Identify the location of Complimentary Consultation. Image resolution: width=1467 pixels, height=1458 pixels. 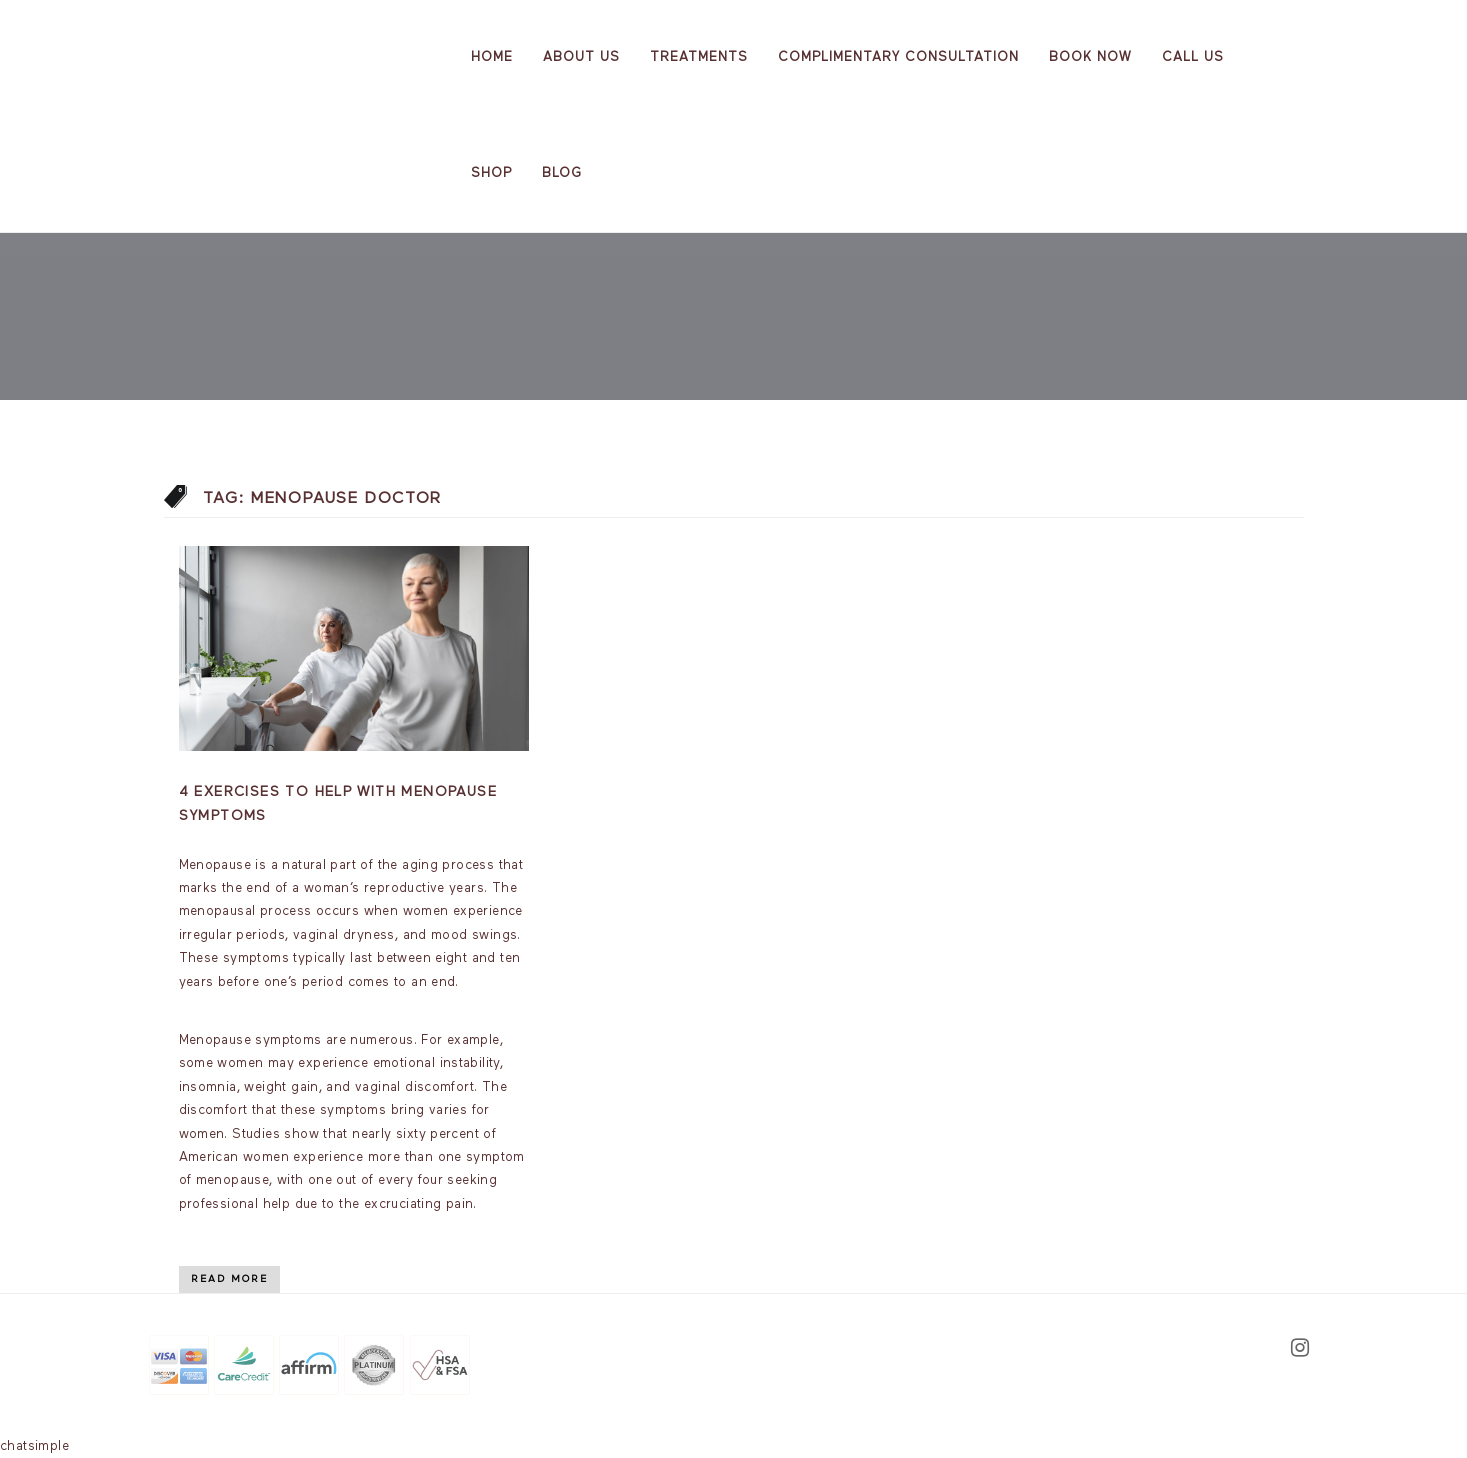
(898, 57).